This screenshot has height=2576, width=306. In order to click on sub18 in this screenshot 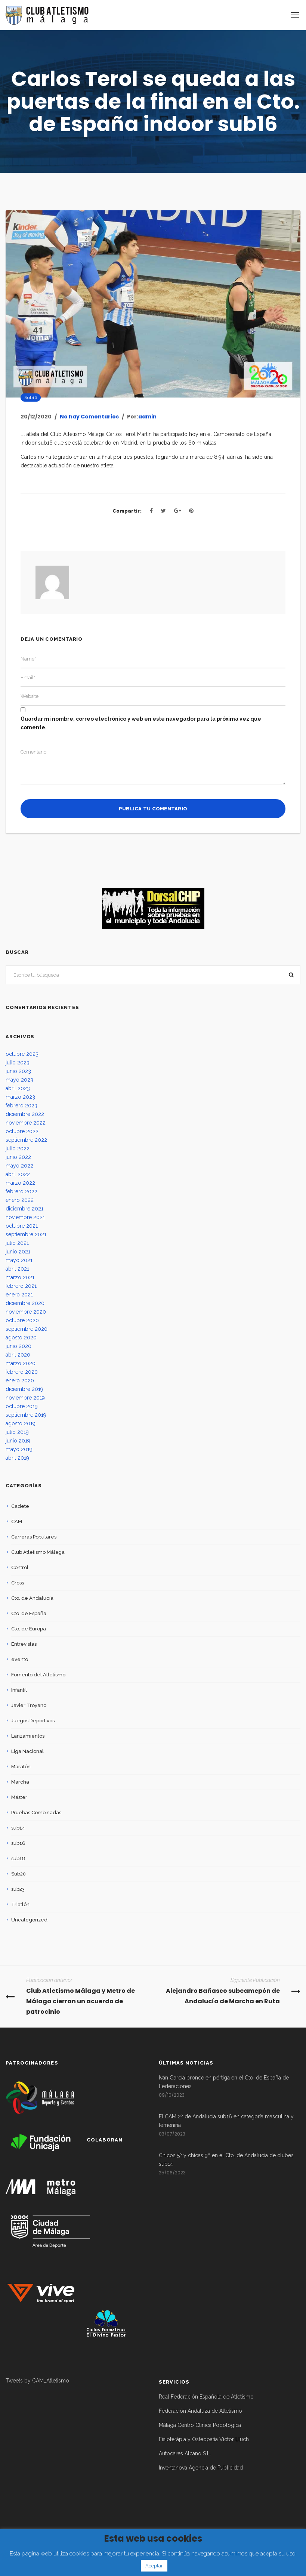, I will do `click(18, 1858)`.